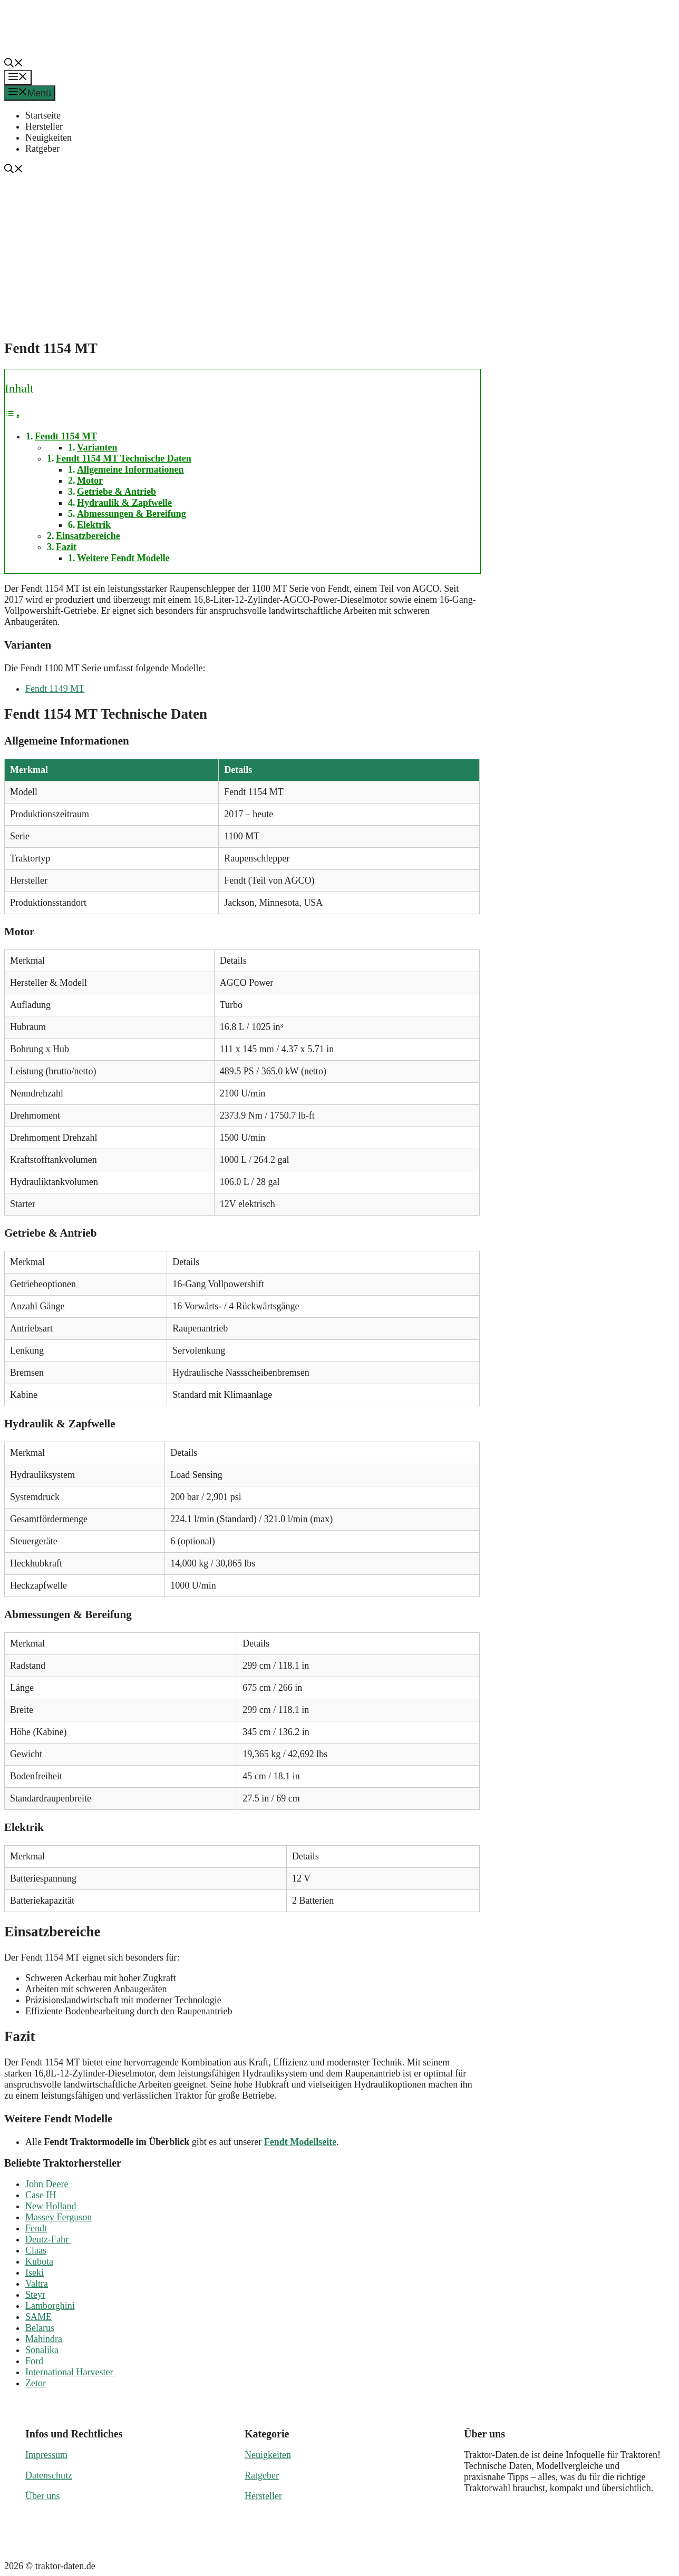 This screenshot has width=679, height=2576. Describe the element at coordinates (42, 2350) in the screenshot. I see `Sonalika` at that location.